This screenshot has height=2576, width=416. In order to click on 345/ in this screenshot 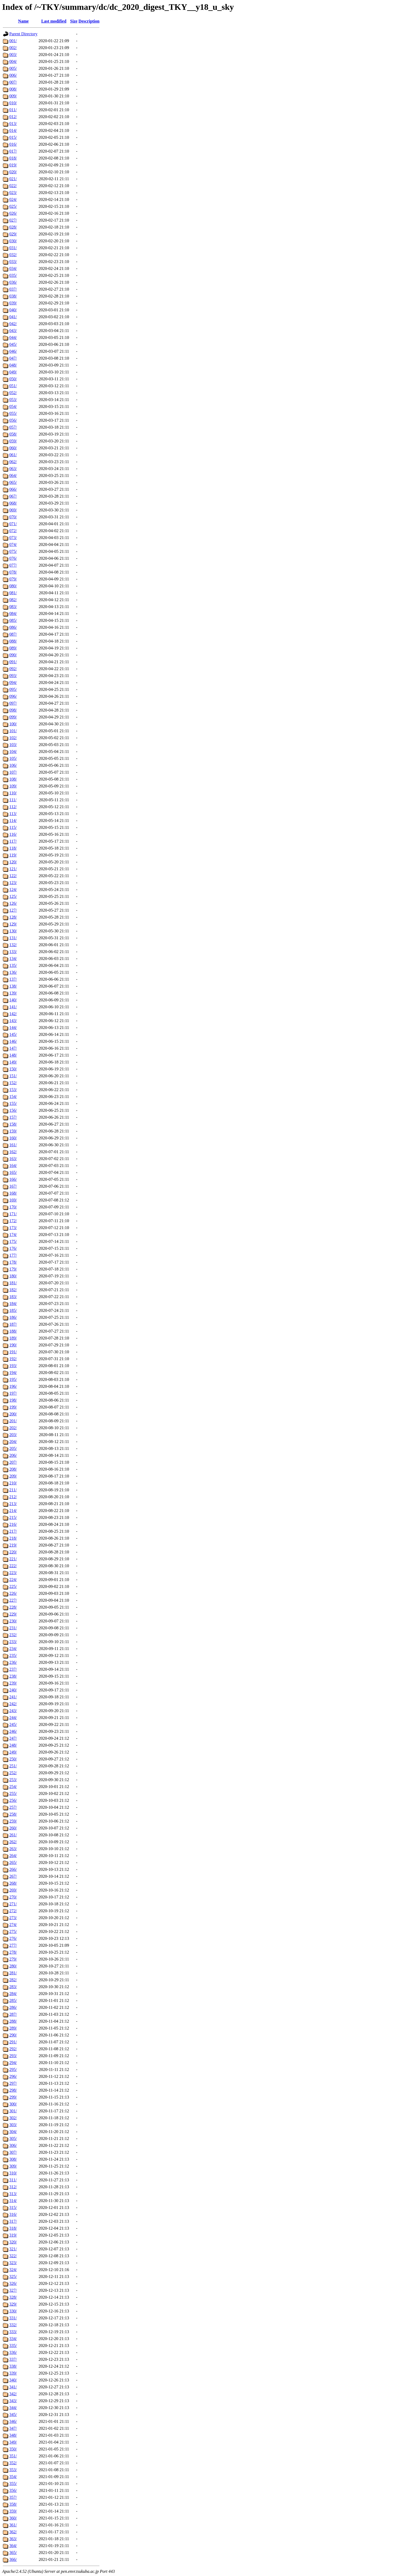, I will do `click(13, 2414)`.